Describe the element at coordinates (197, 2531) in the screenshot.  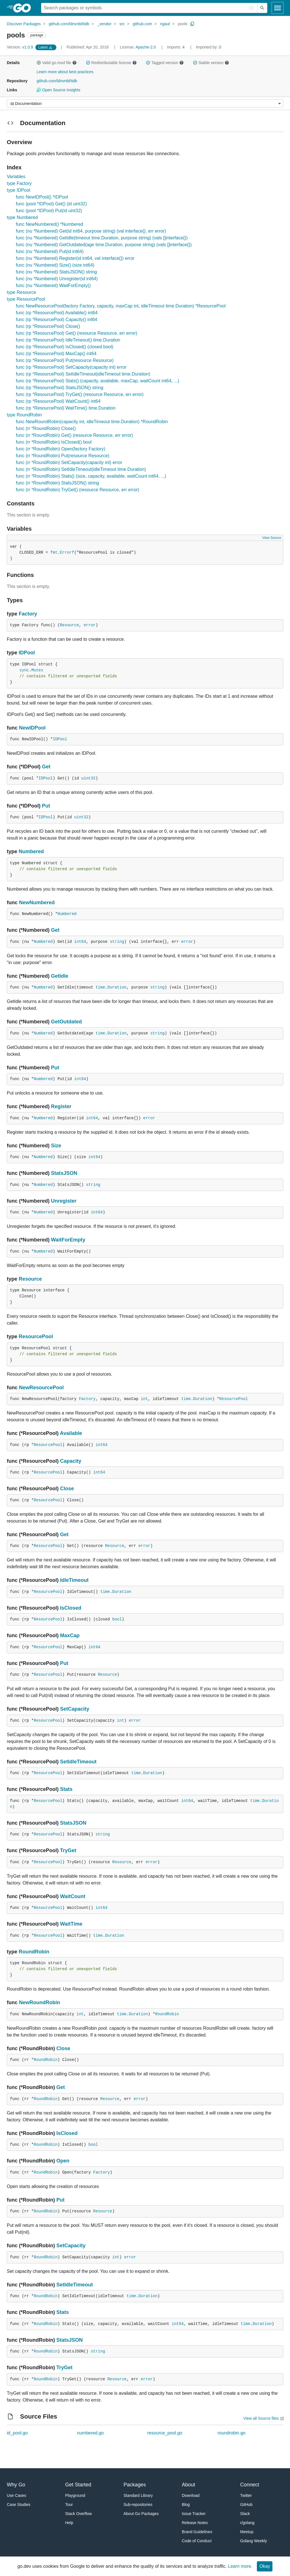
I see `Brand Guidelines` at that location.